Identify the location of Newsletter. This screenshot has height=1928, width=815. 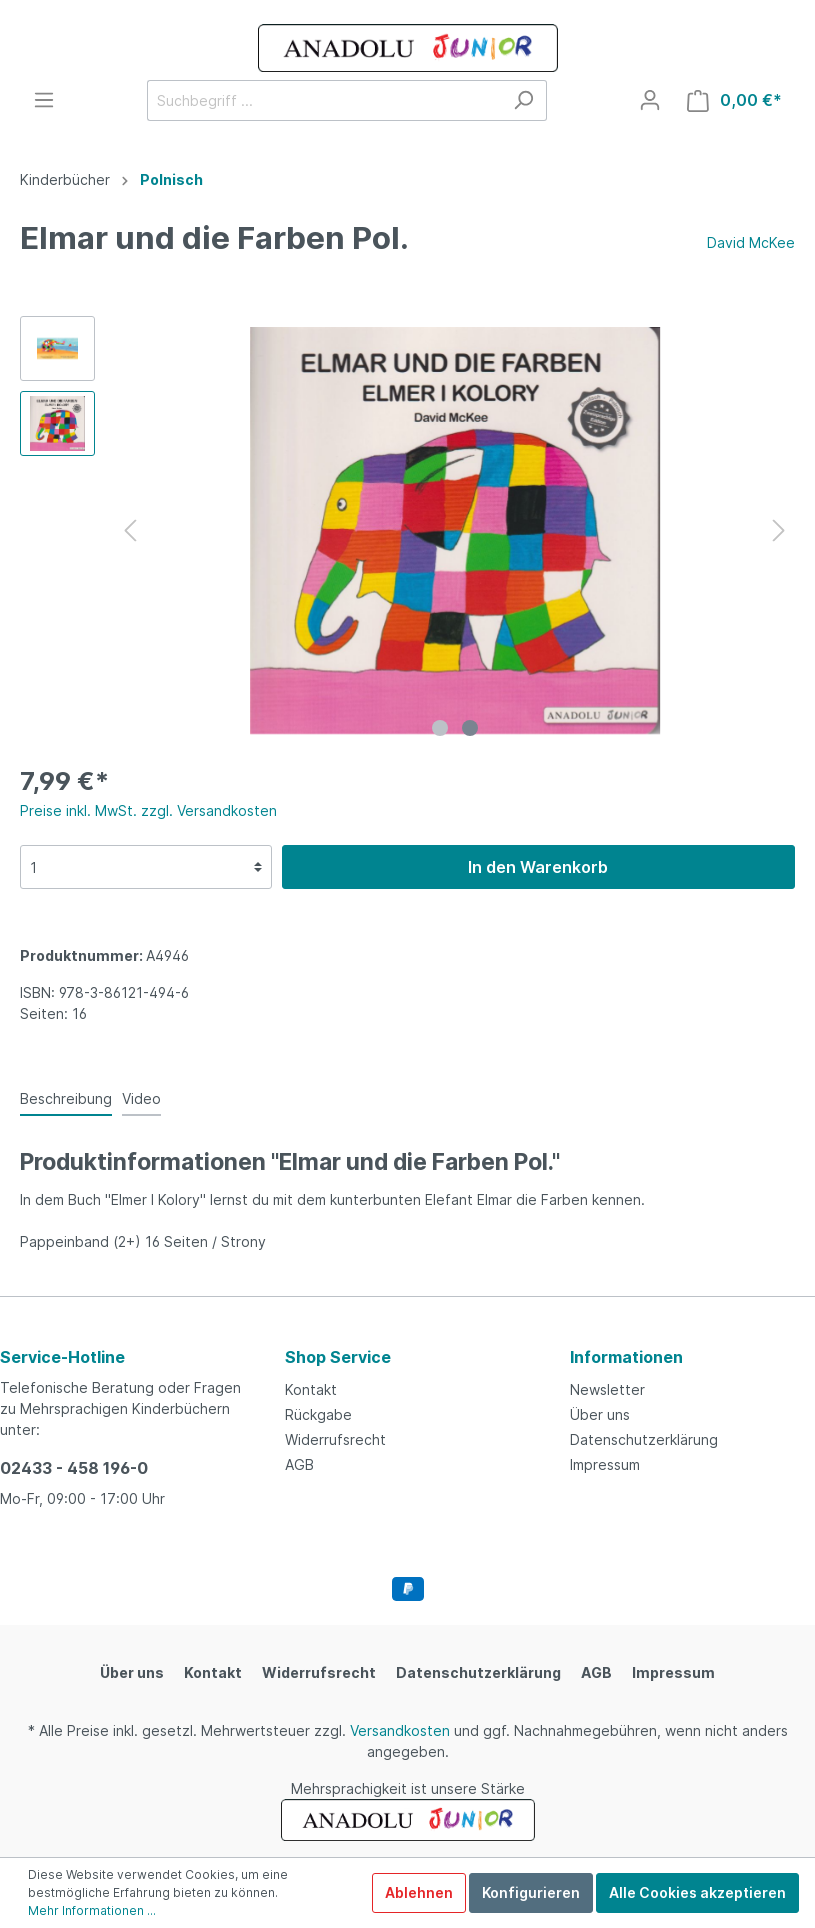
(607, 1389).